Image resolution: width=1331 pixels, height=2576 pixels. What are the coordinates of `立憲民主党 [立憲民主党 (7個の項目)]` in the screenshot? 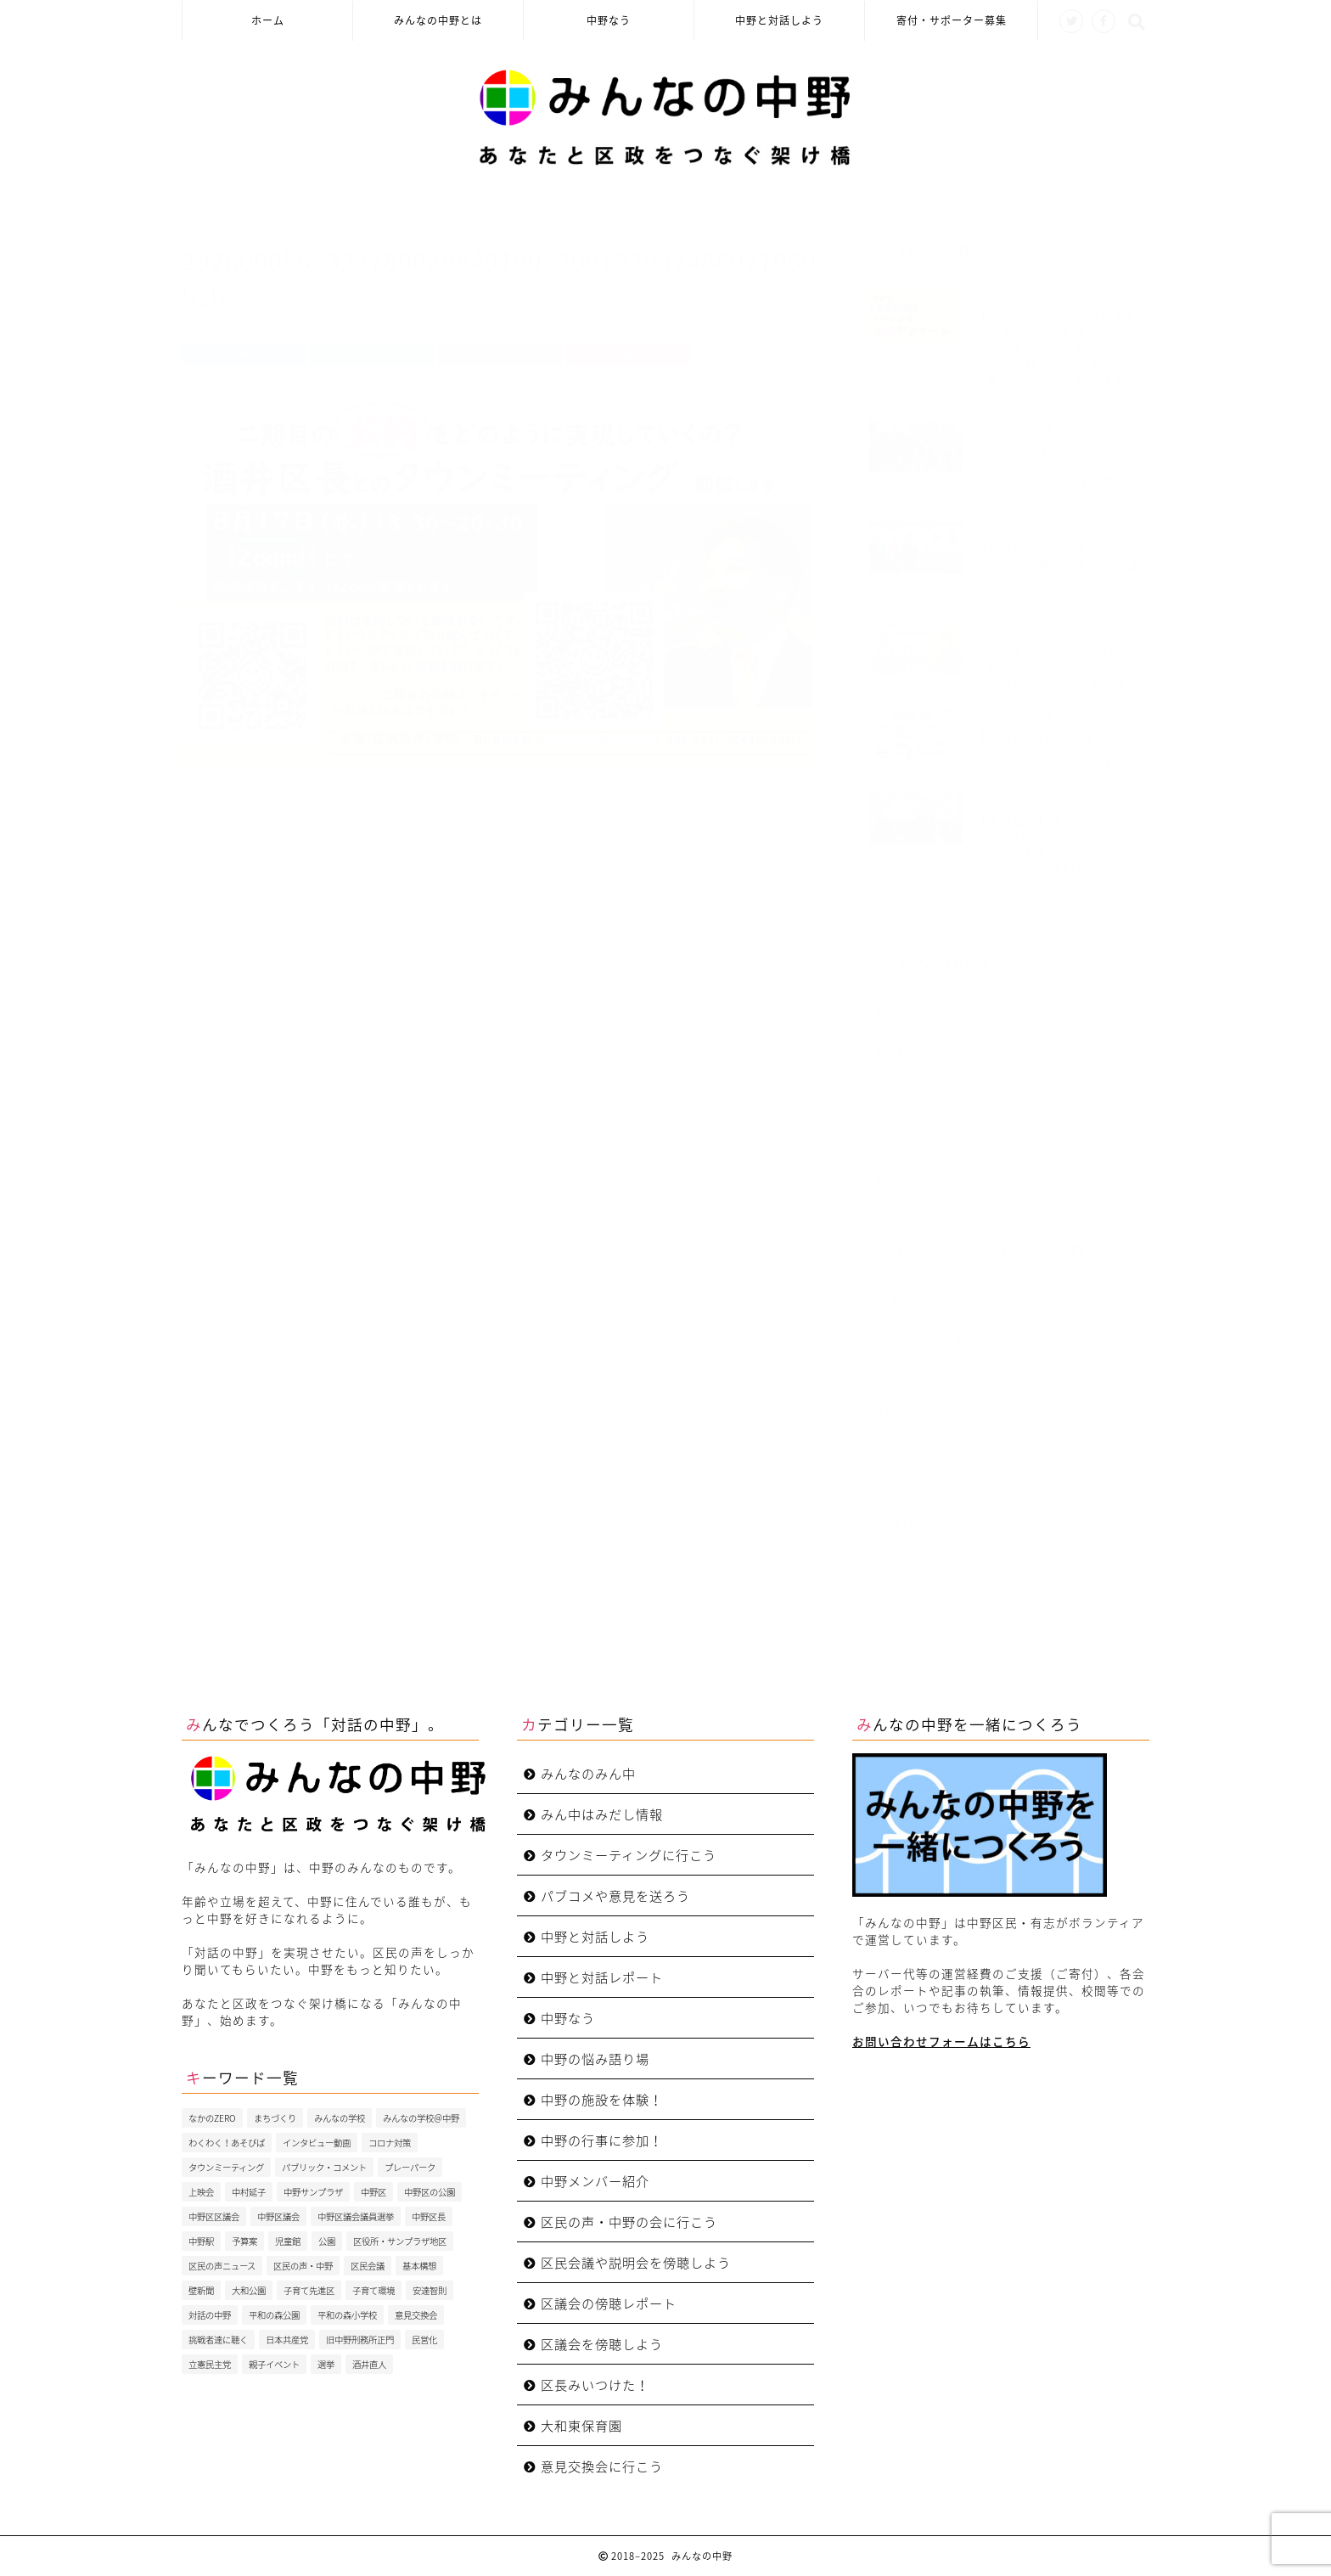 It's located at (209, 2364).